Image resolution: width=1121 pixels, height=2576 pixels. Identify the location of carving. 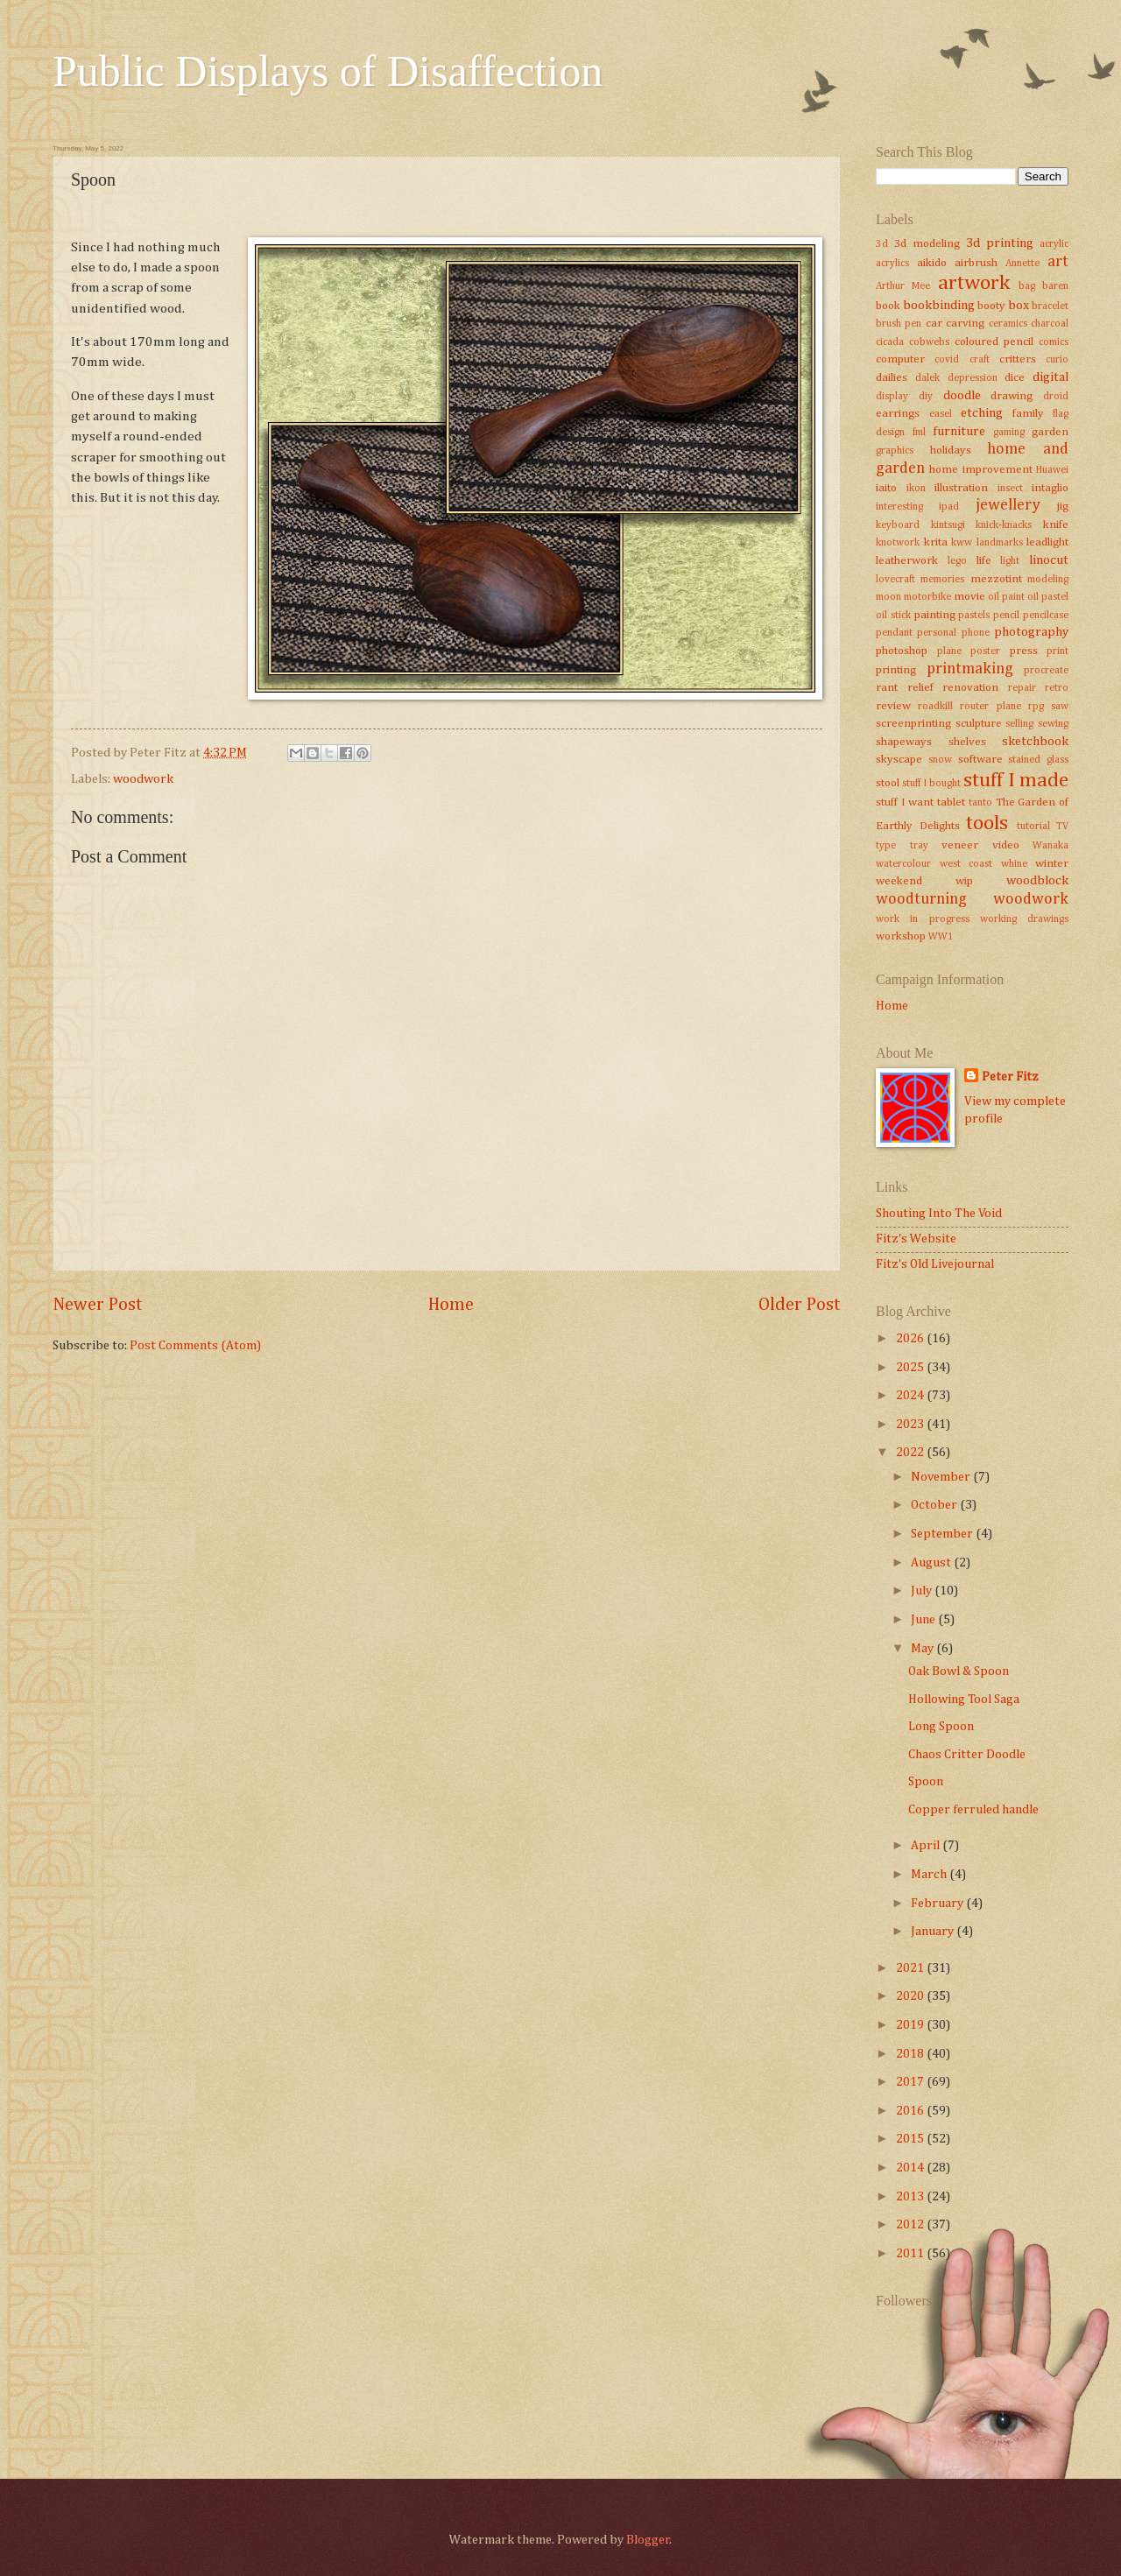
(965, 323).